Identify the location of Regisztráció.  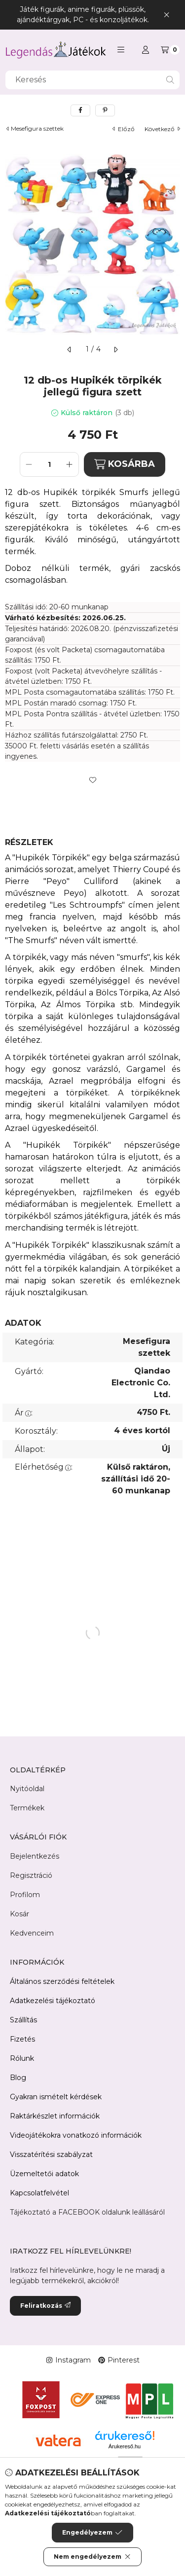
(31, 1875).